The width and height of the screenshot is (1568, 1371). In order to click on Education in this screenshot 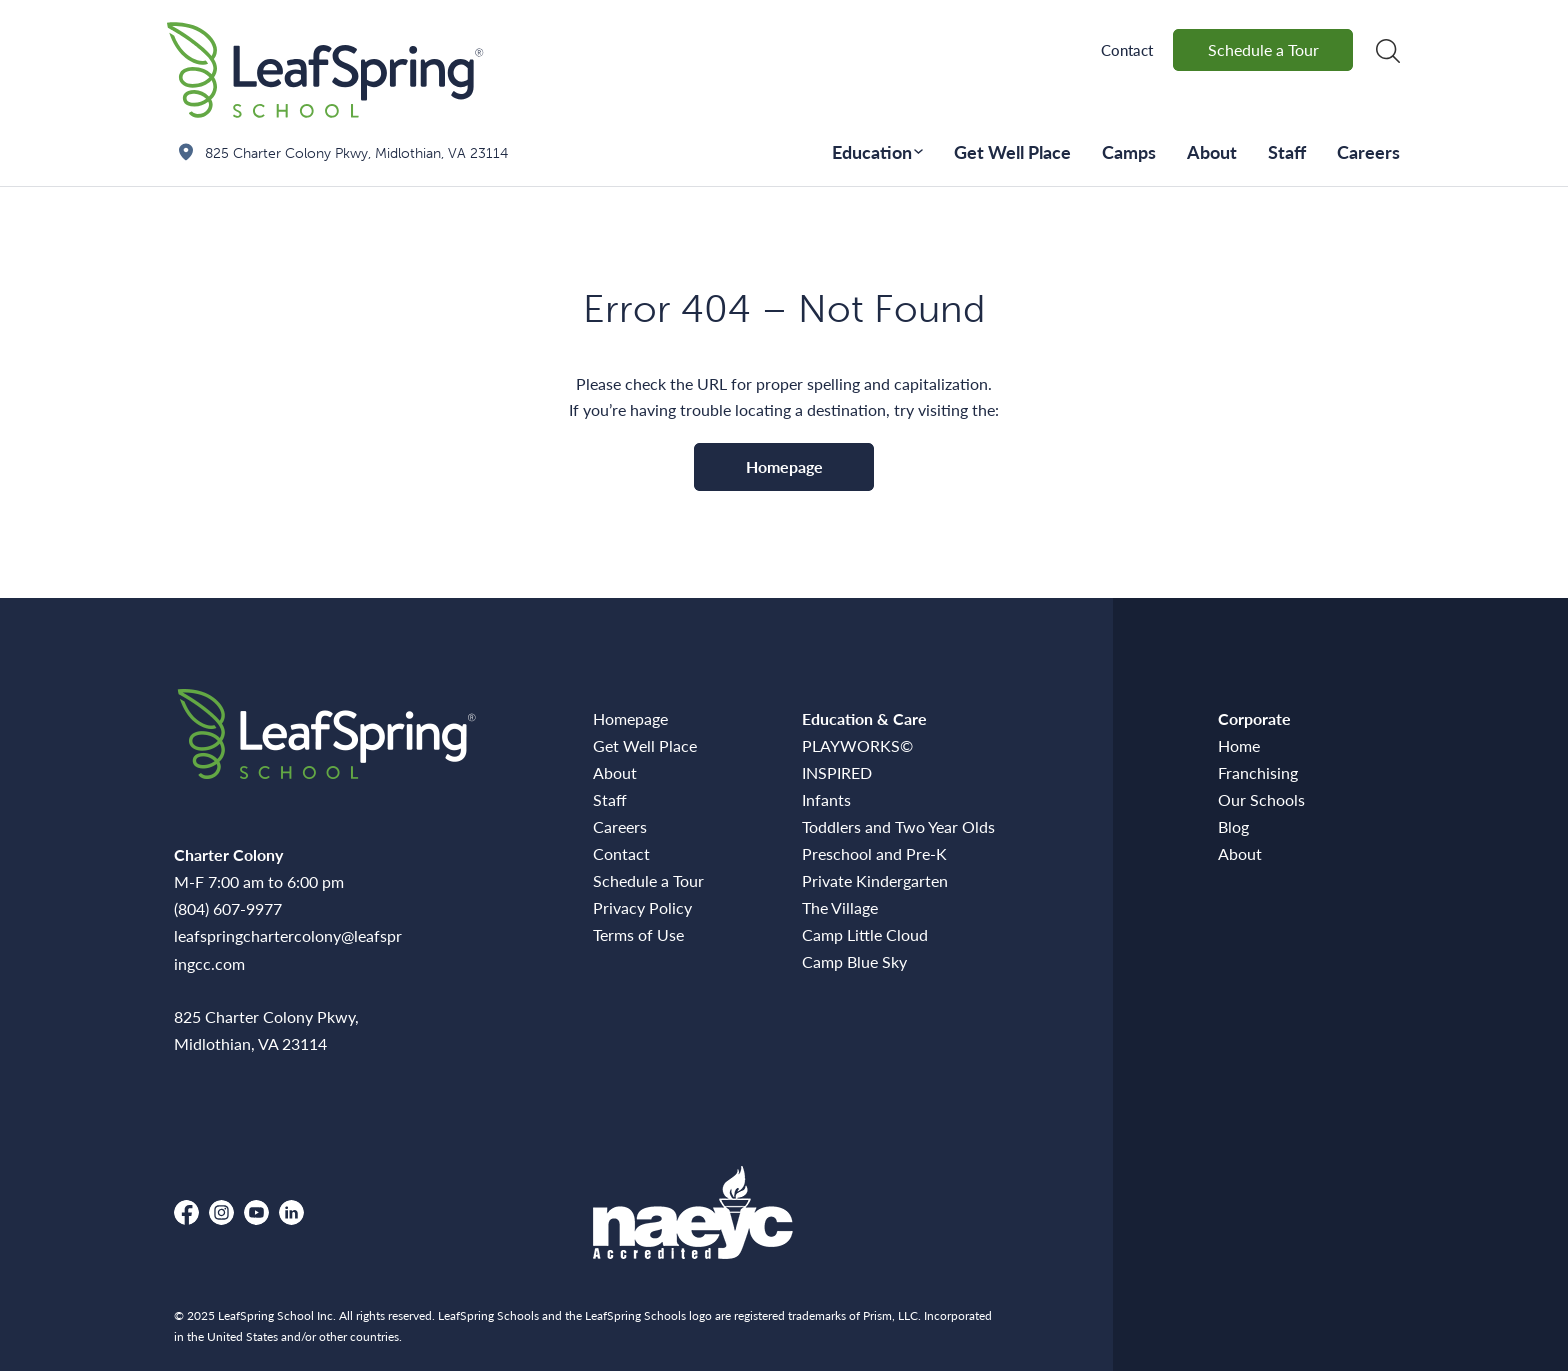, I will do `click(872, 151)`.